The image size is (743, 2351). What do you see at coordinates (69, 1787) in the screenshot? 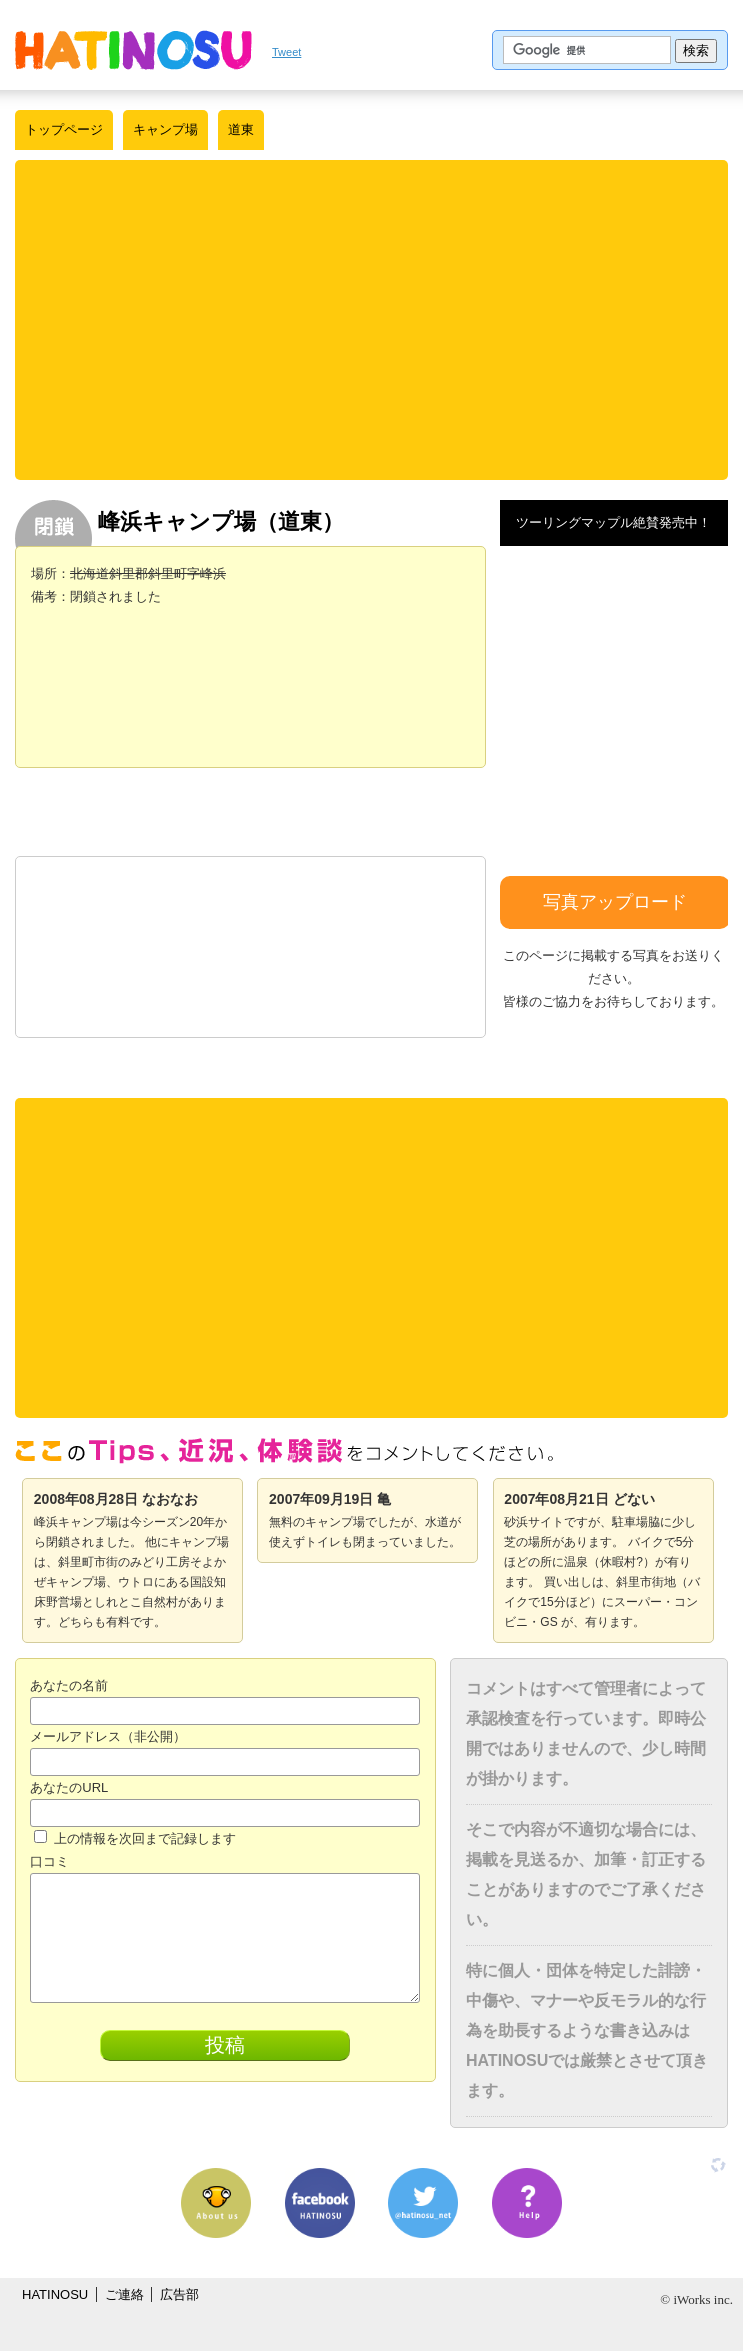
I see `あなたのURL` at bounding box center [69, 1787].